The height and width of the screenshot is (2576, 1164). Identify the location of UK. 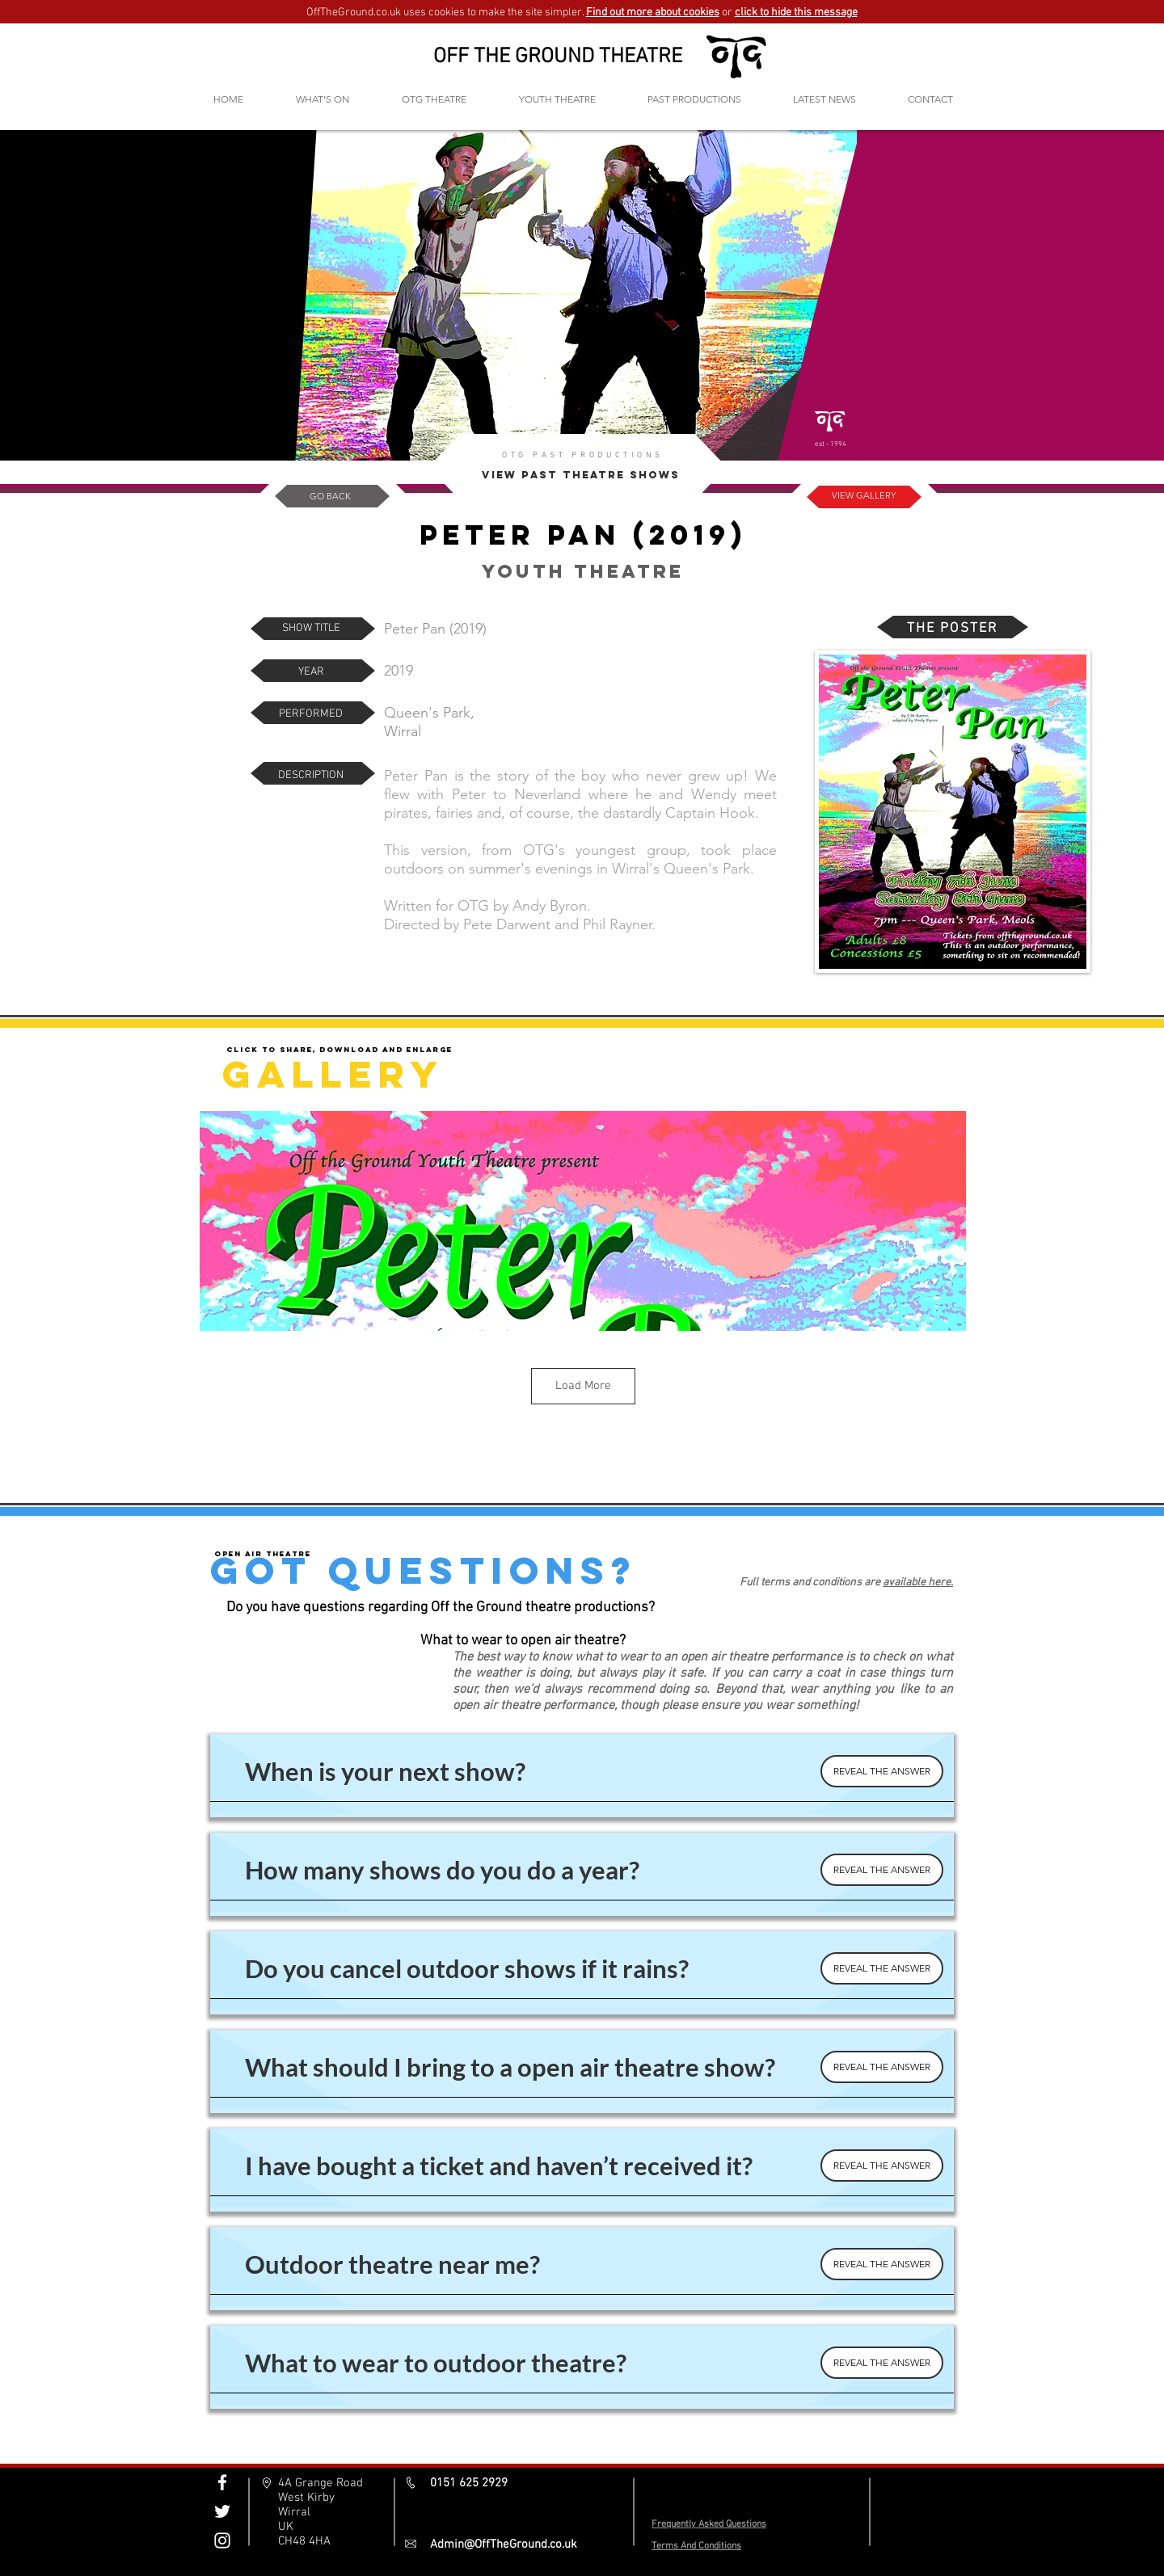
(285, 2526).